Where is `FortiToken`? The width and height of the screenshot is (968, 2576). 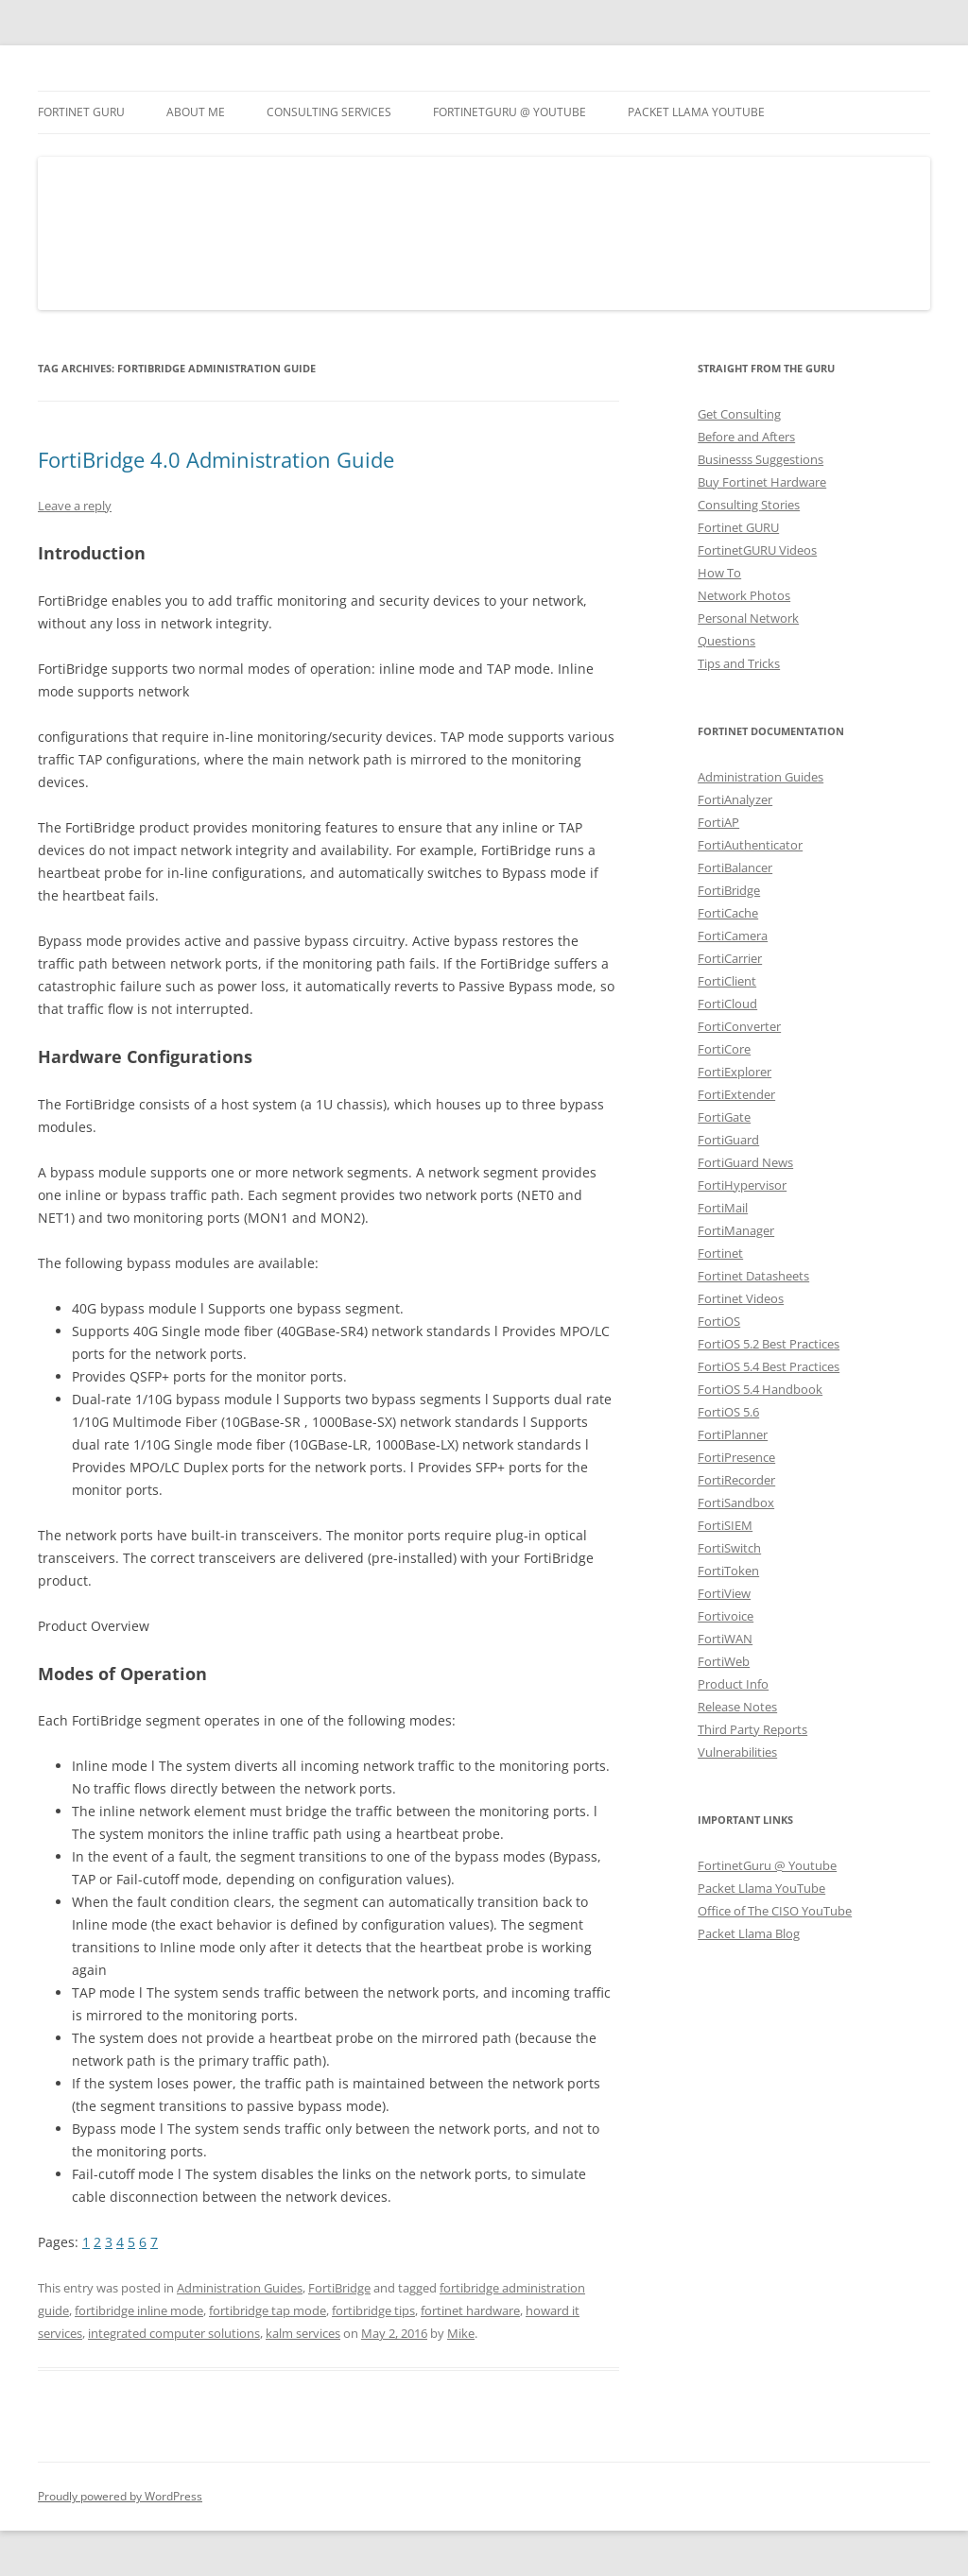 FortiToken is located at coordinates (728, 1570).